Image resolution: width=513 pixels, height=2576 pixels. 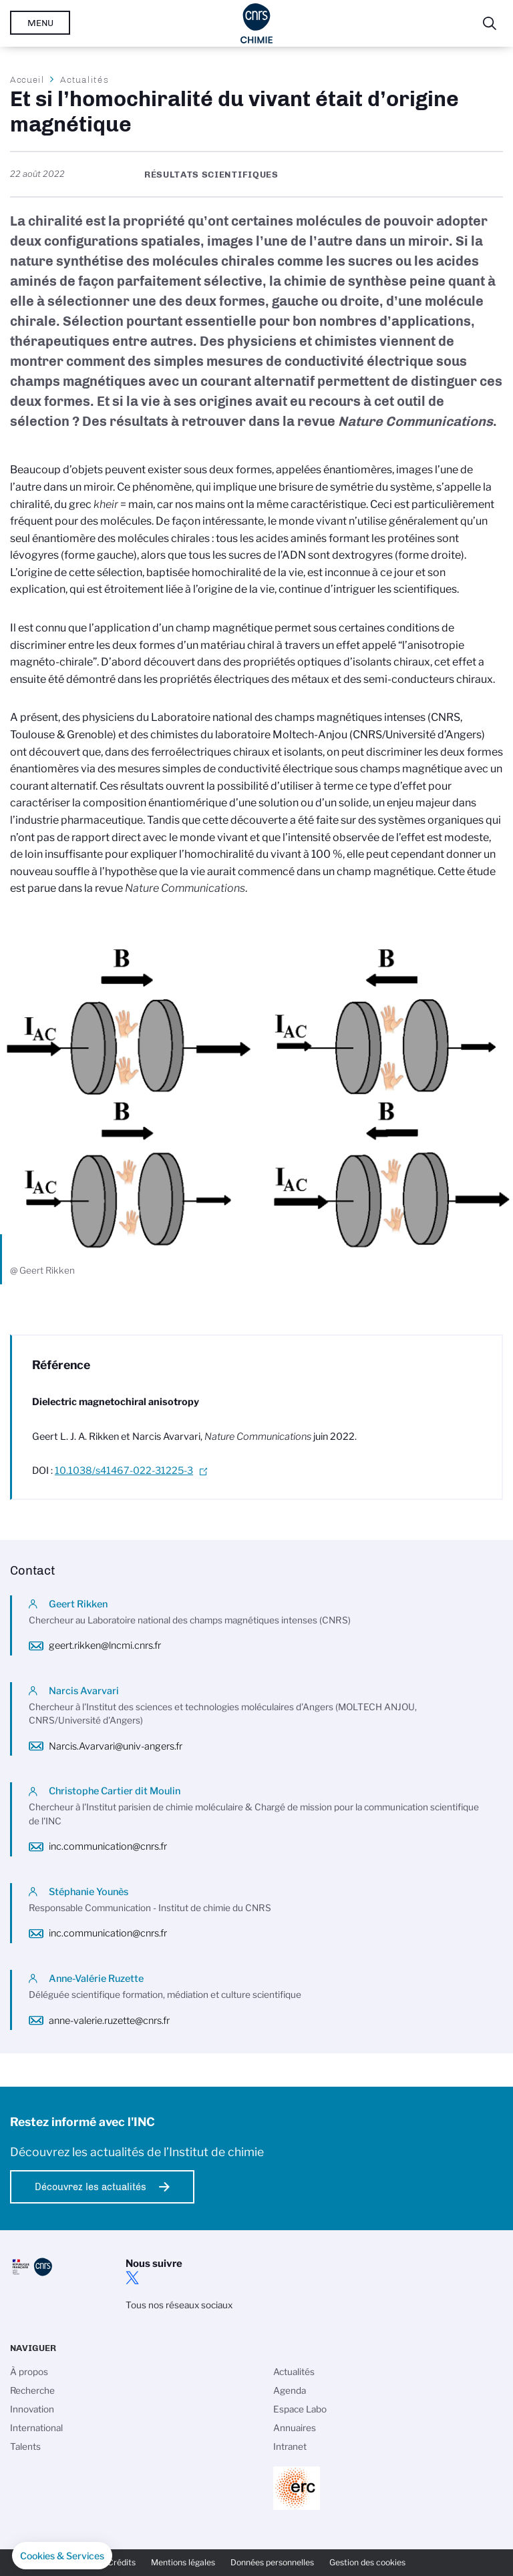 I want to click on International, so click(x=36, y=2427).